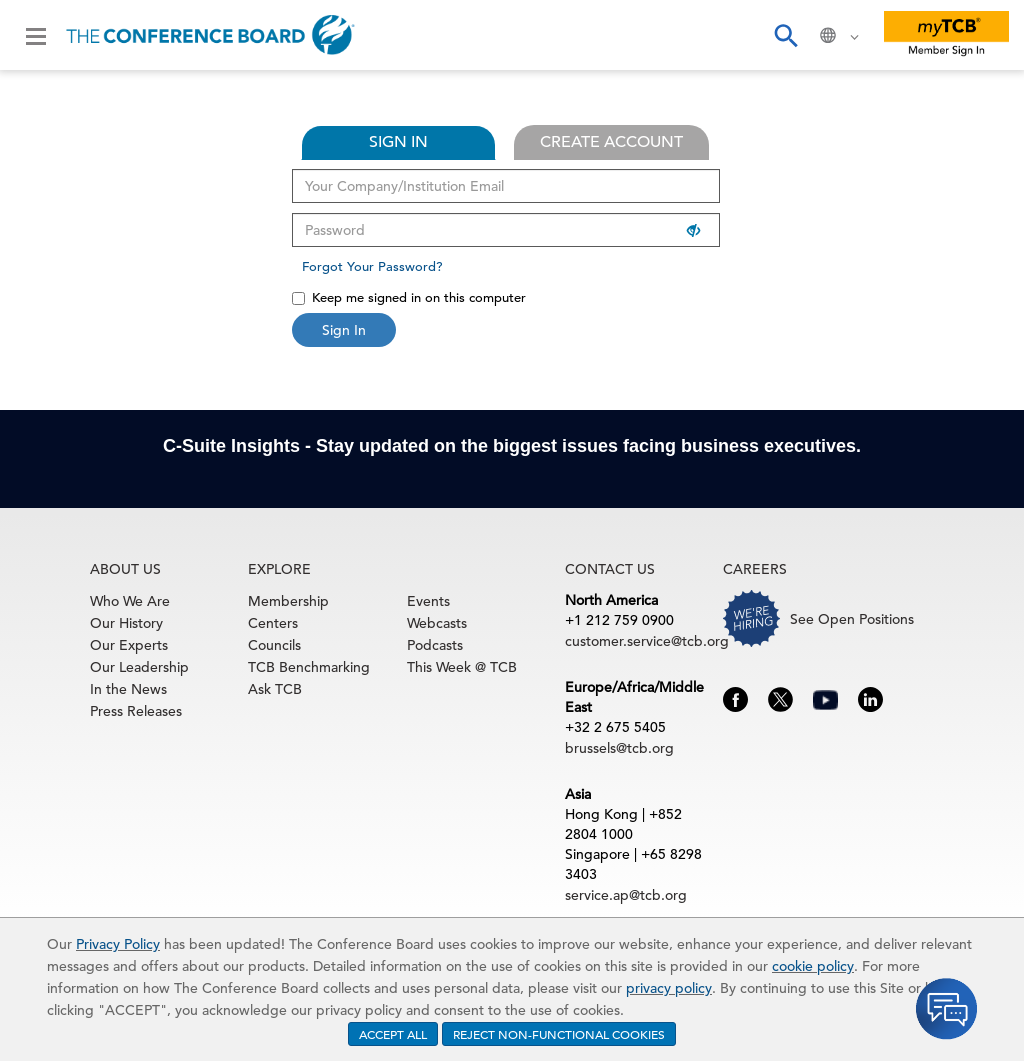 The width and height of the screenshot is (1024, 1061). Describe the element at coordinates (275, 689) in the screenshot. I see `Ask TCB` at that location.